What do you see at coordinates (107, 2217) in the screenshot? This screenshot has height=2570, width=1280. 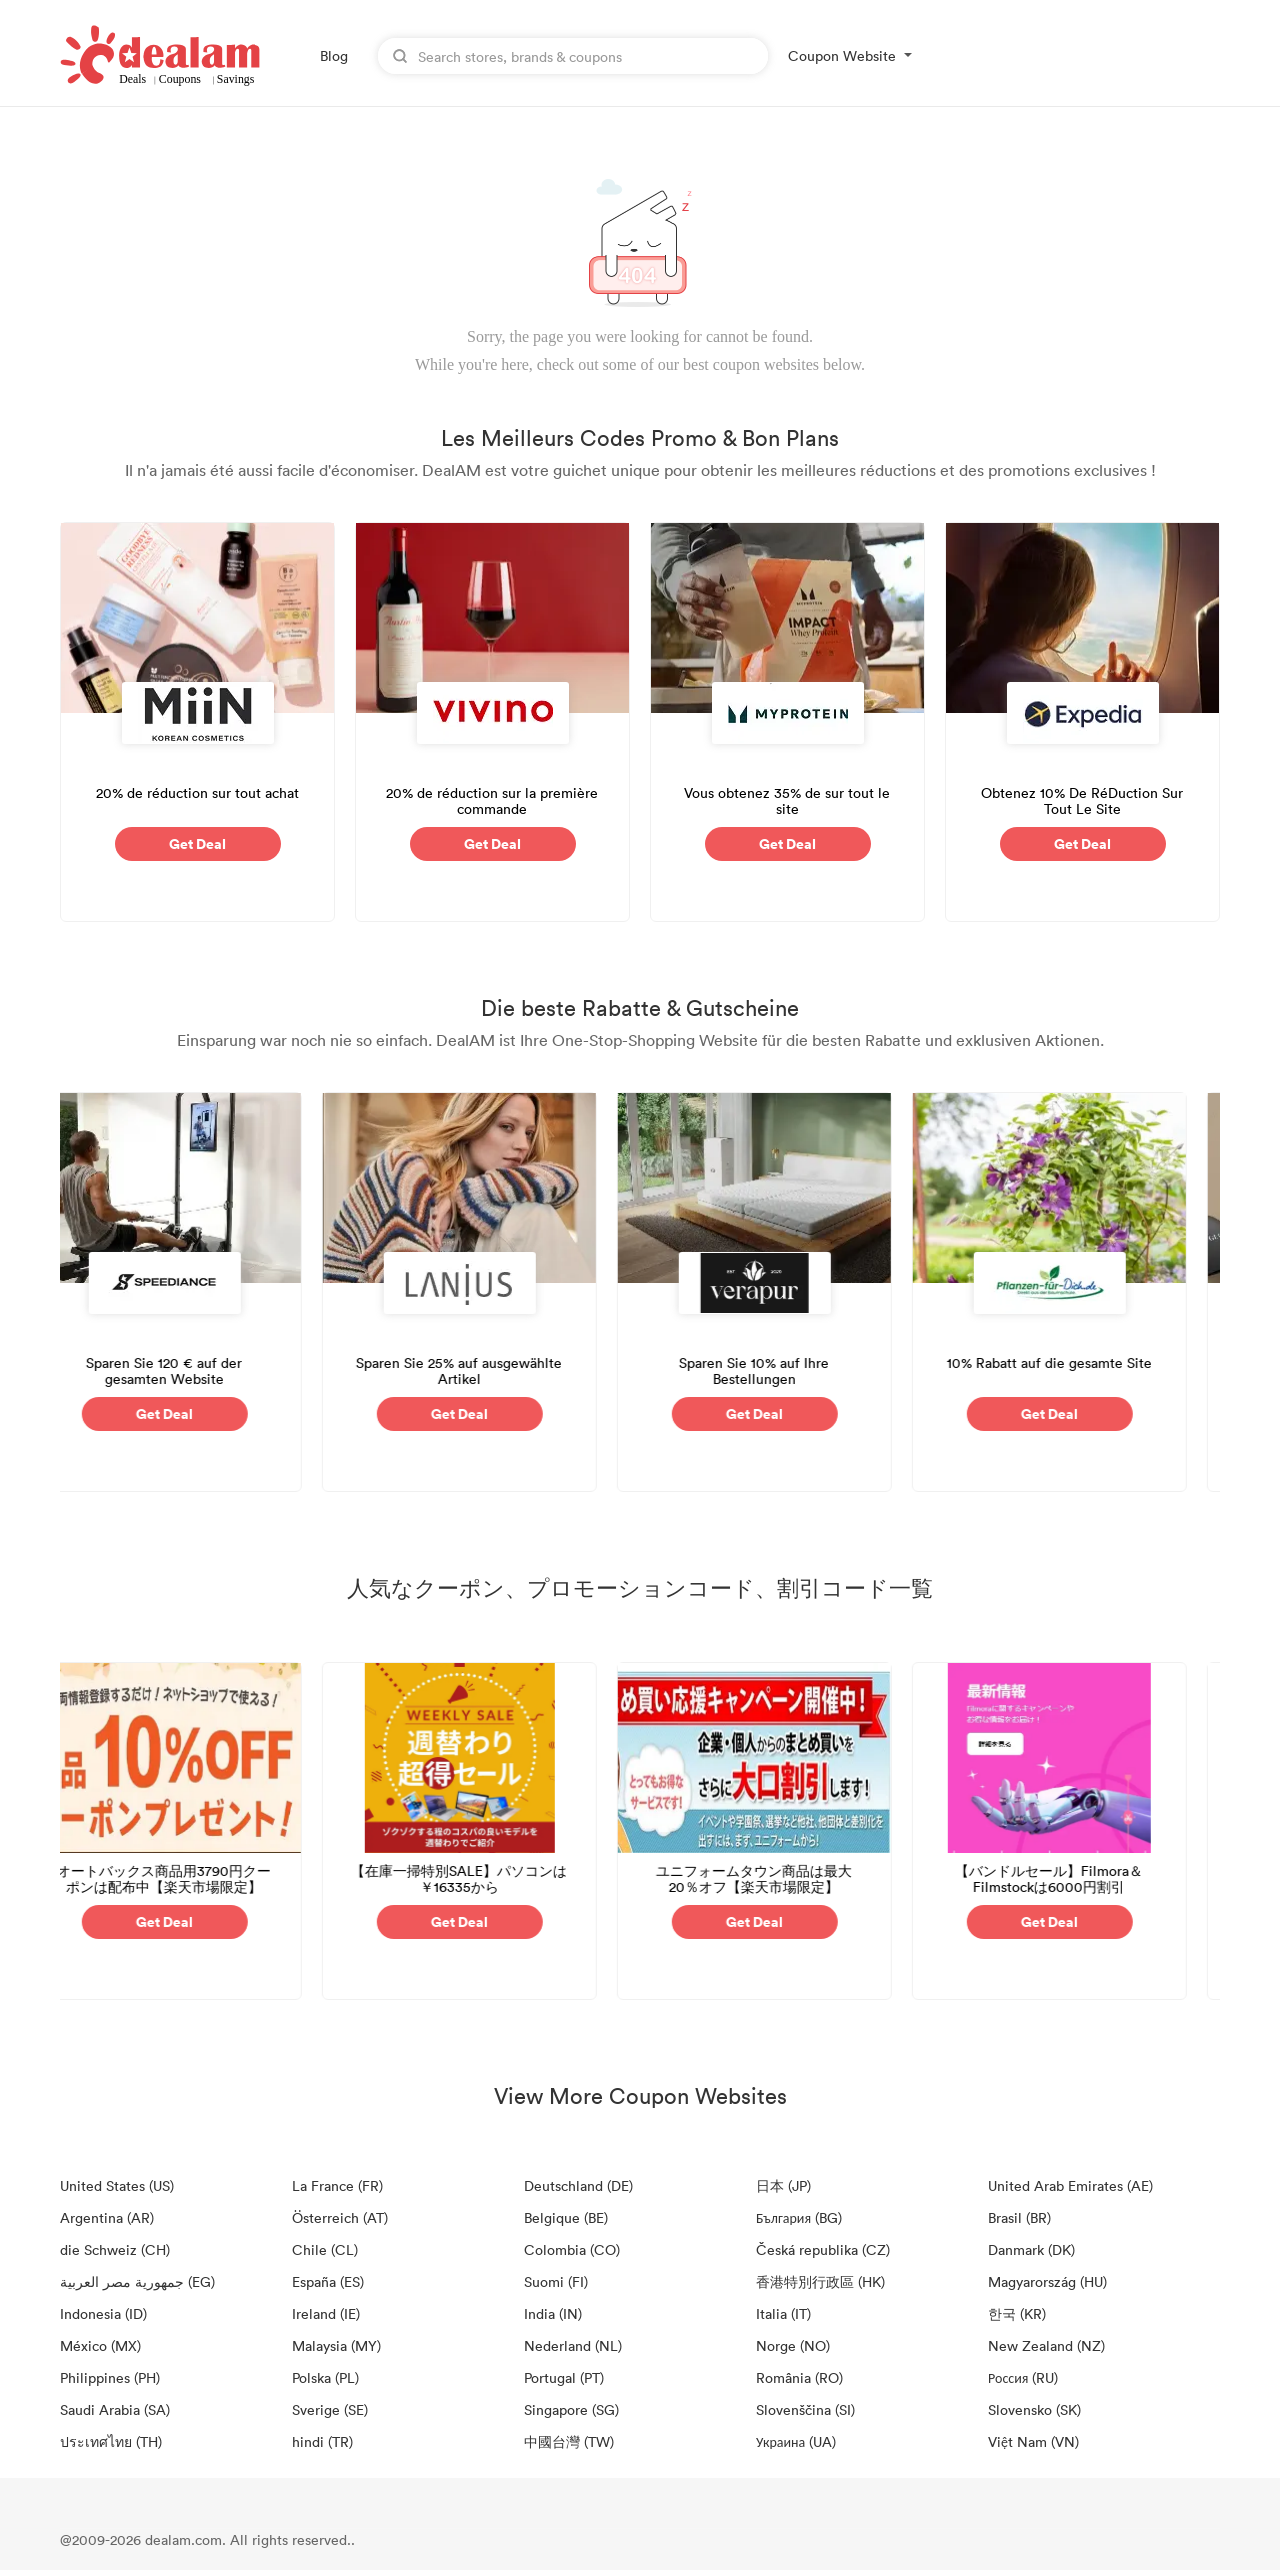 I see `Argentina (AR)` at bounding box center [107, 2217].